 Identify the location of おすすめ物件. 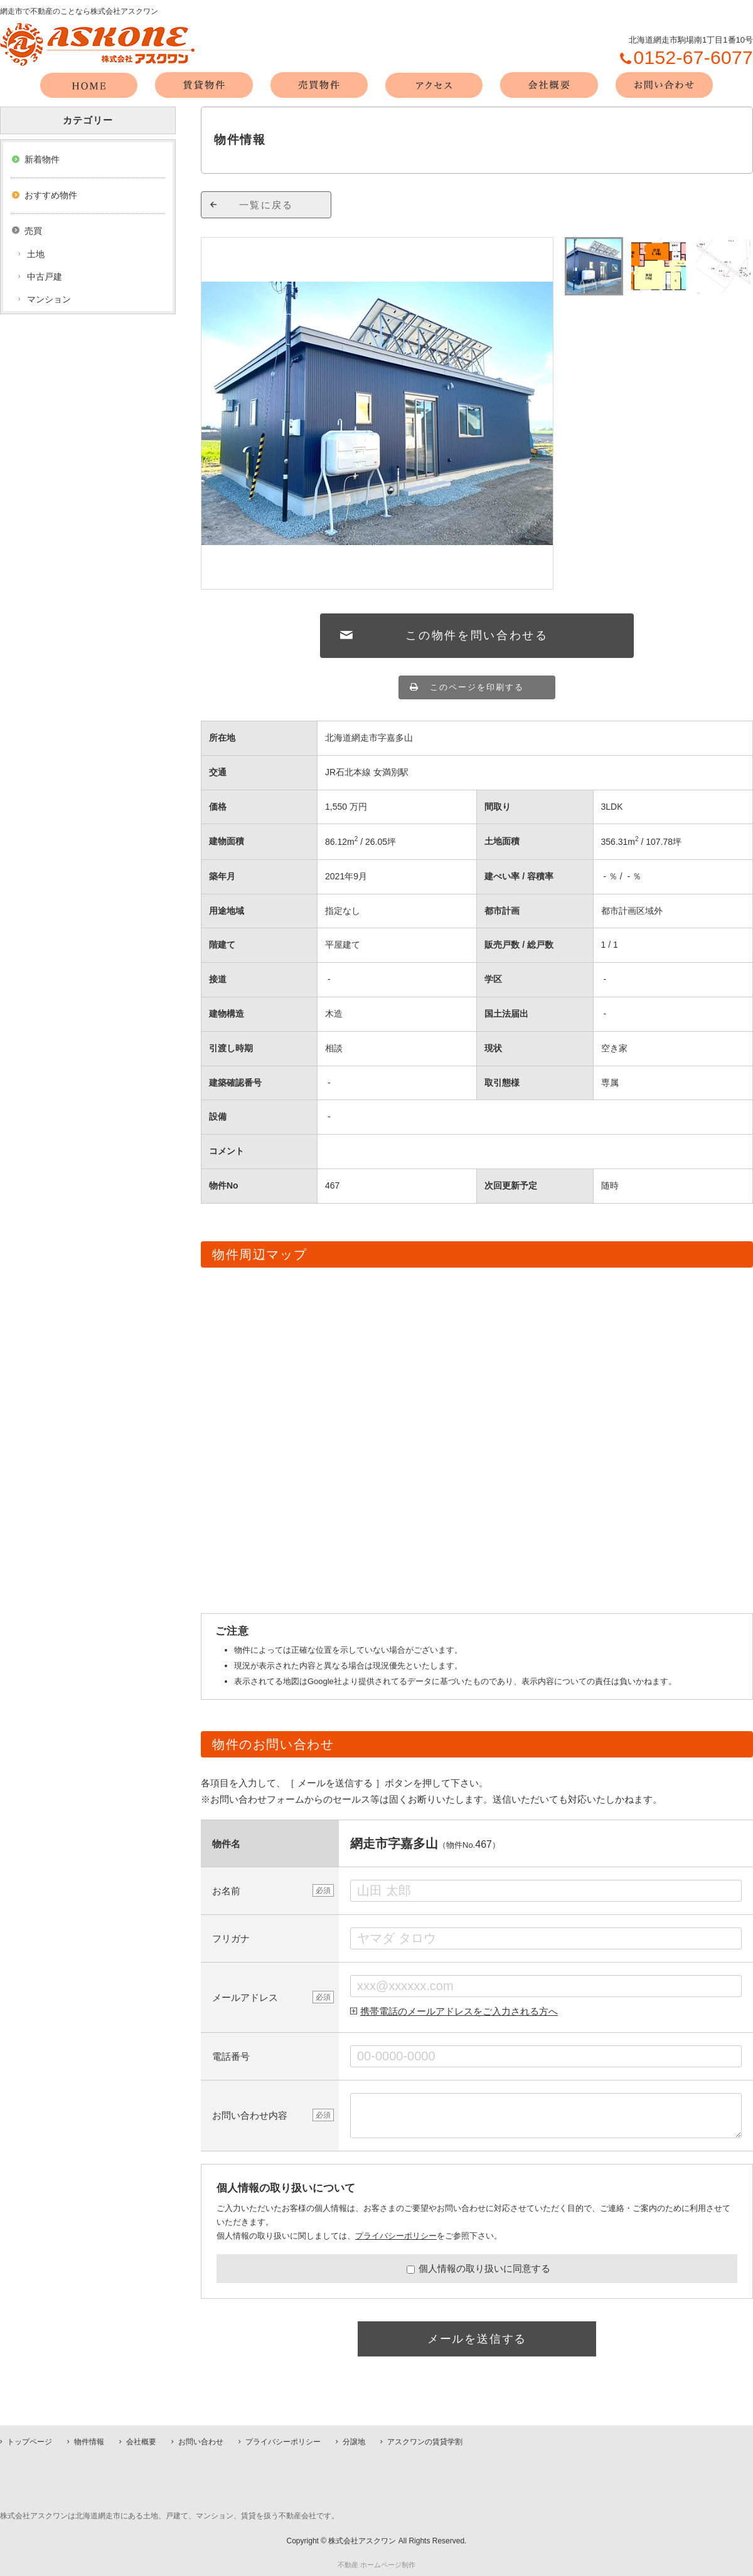
(50, 195).